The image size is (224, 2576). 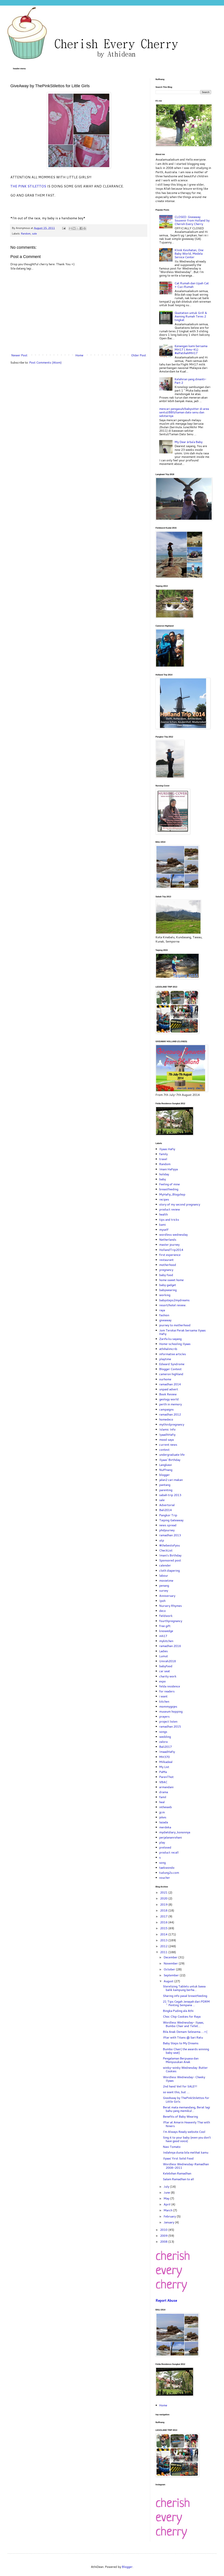 What do you see at coordinates (172, 1194) in the screenshot?
I see `MyHafiy_Blogshop` at bounding box center [172, 1194].